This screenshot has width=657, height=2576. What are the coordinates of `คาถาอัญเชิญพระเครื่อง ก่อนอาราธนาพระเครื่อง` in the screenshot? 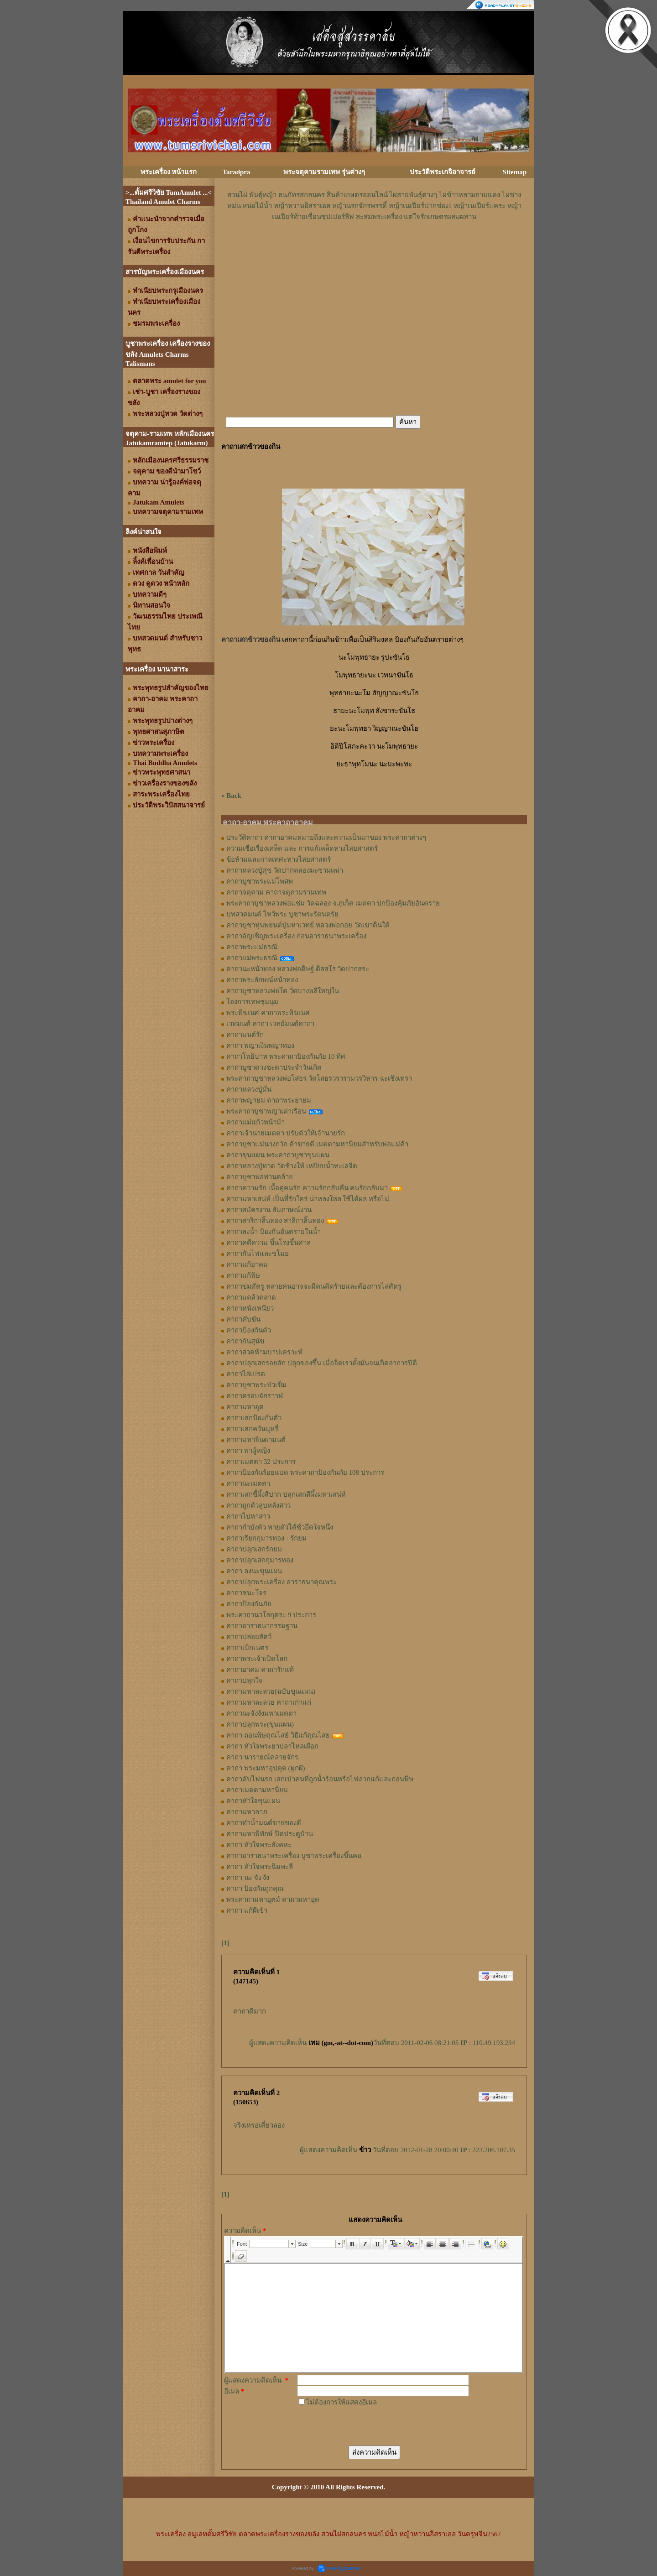 It's located at (296, 936).